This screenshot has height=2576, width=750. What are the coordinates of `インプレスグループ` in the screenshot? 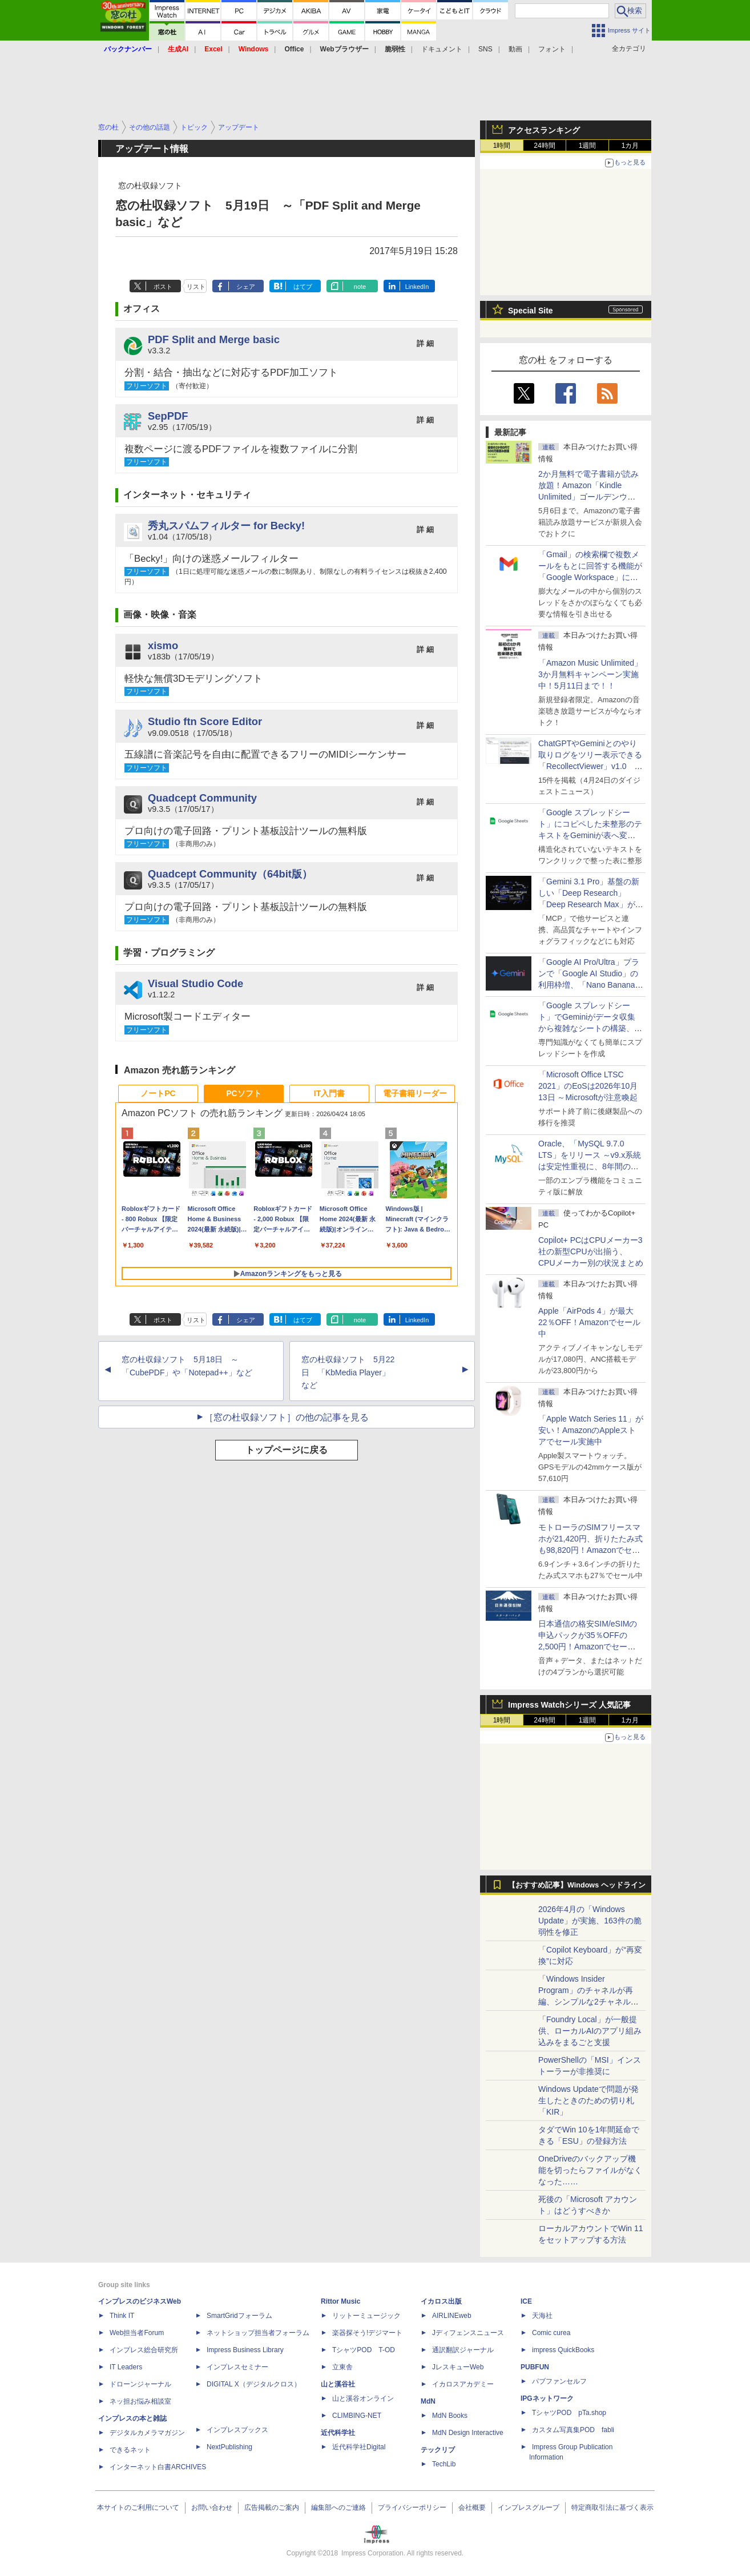 It's located at (528, 2507).